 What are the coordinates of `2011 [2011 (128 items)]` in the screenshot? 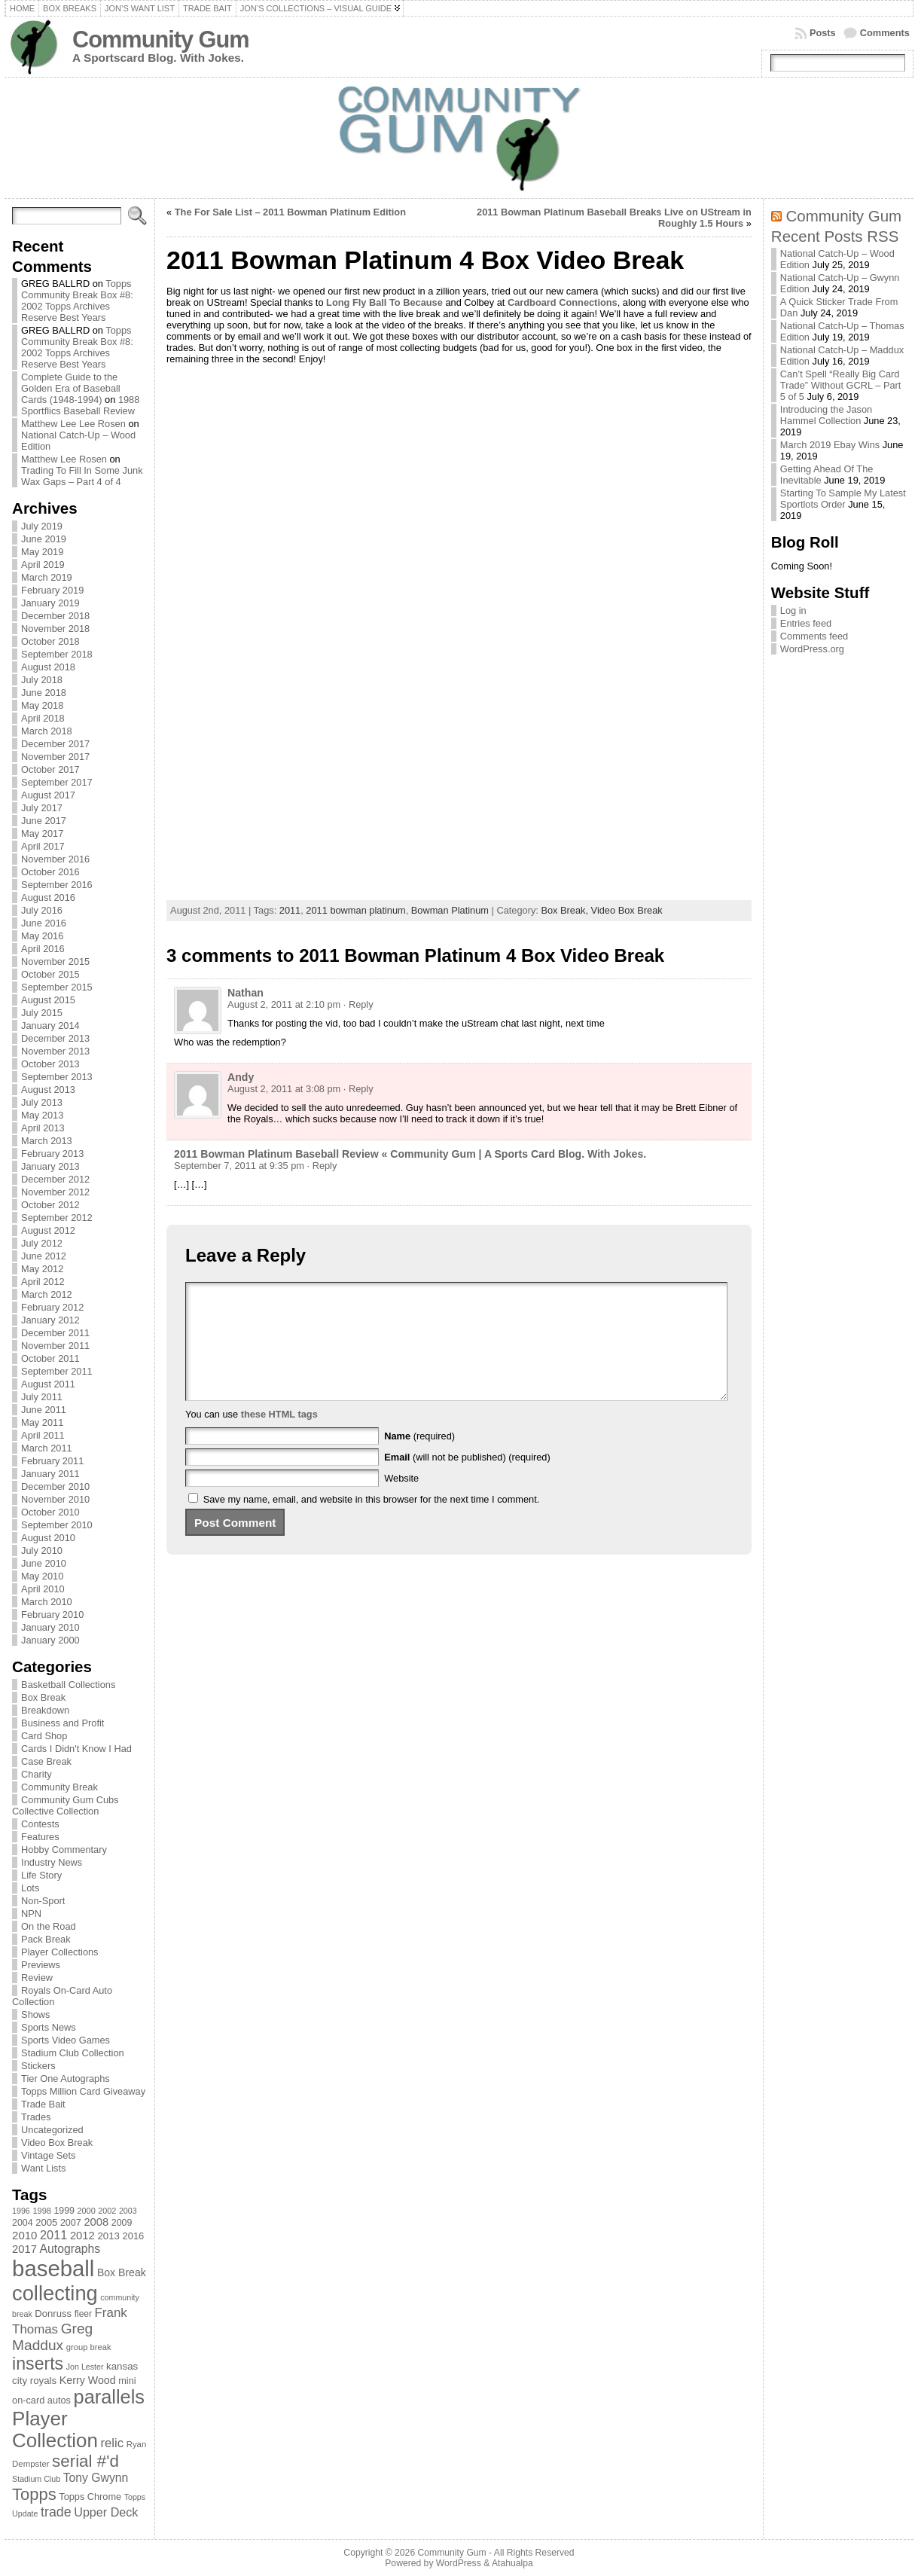 It's located at (53, 2235).